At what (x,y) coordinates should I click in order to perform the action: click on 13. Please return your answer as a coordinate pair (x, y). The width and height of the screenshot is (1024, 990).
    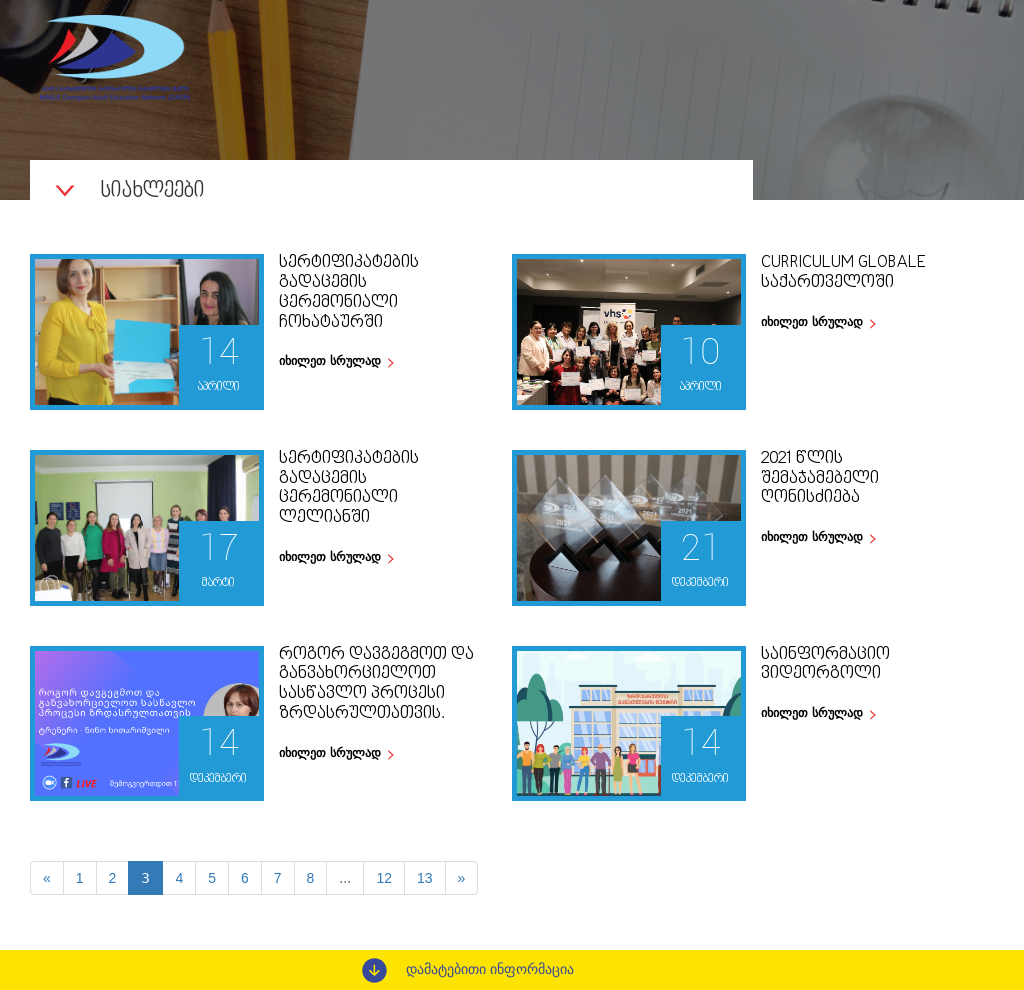
    Looking at the image, I should click on (425, 878).